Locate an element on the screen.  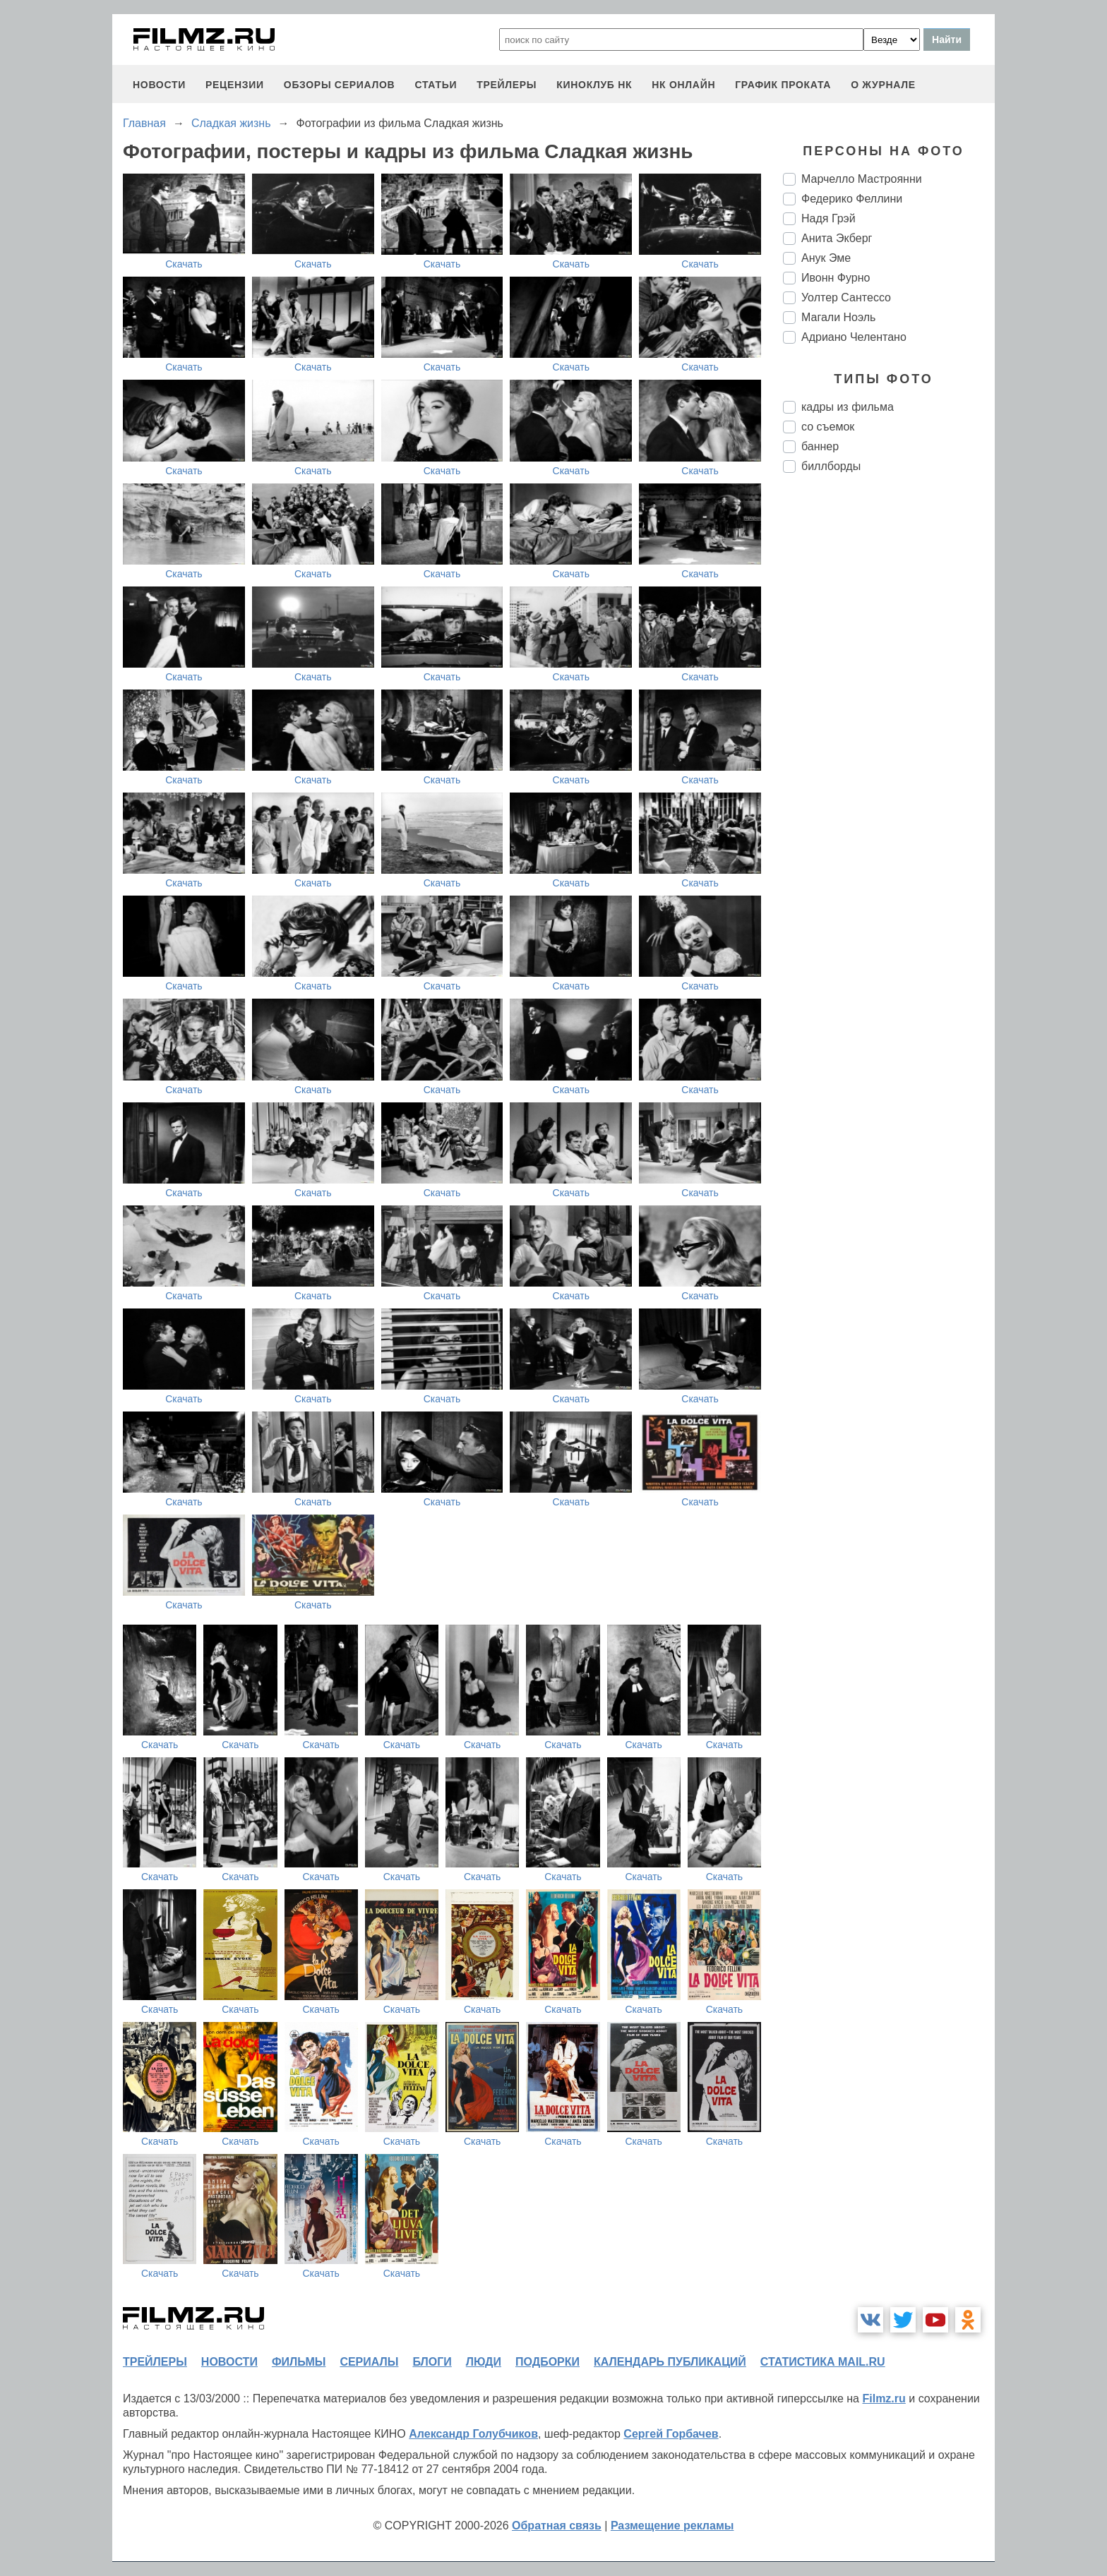
киноклуб НК is located at coordinates (594, 84).